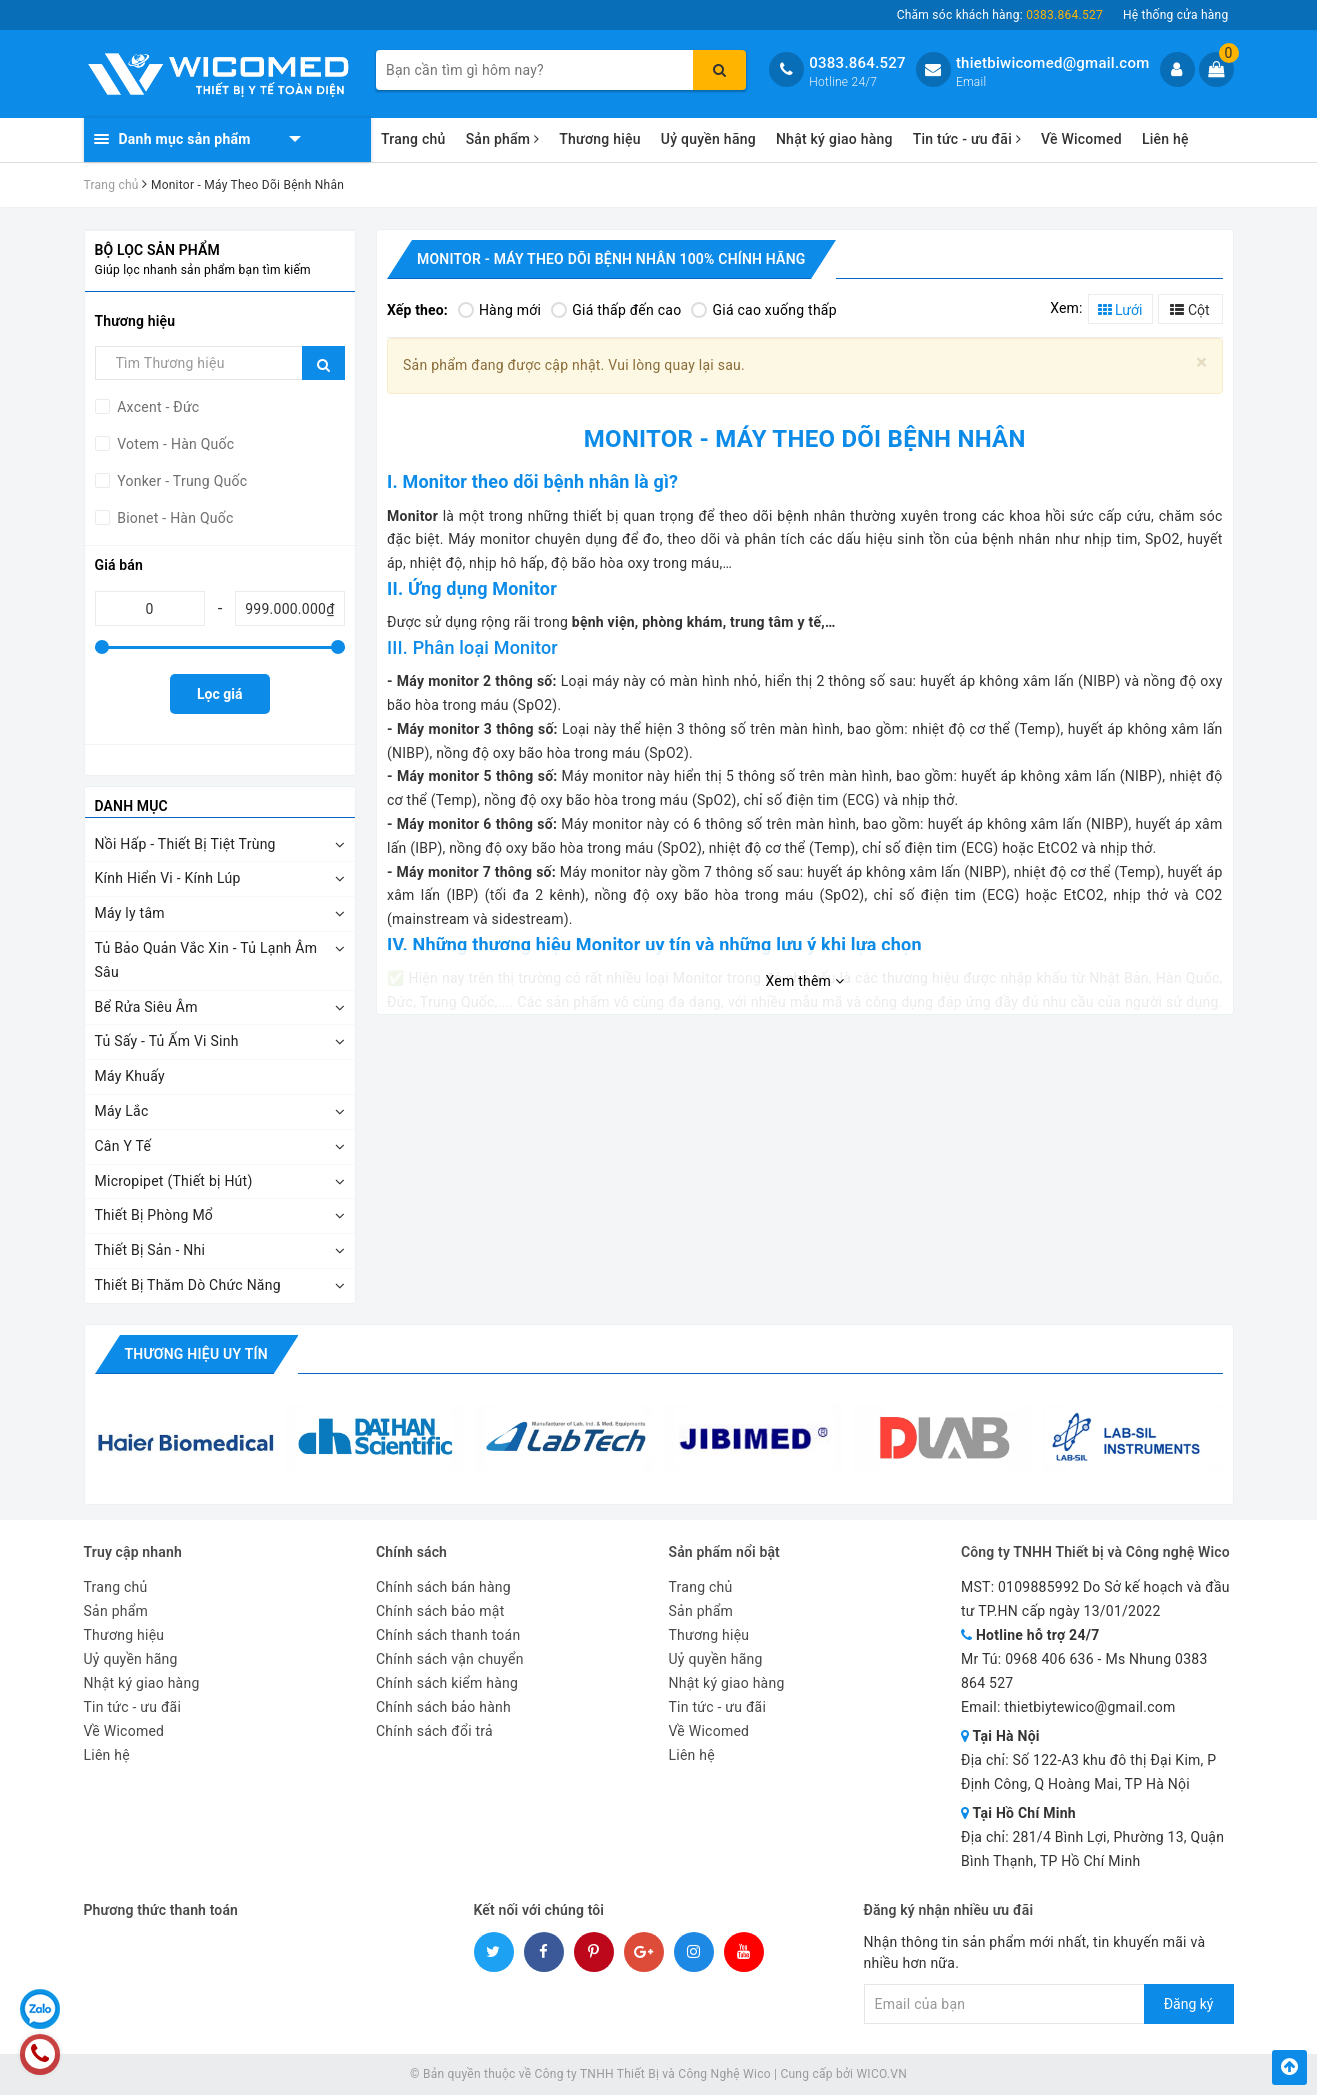  Describe the element at coordinates (434, 1731) in the screenshot. I see `Chính sách đổi trả` at that location.